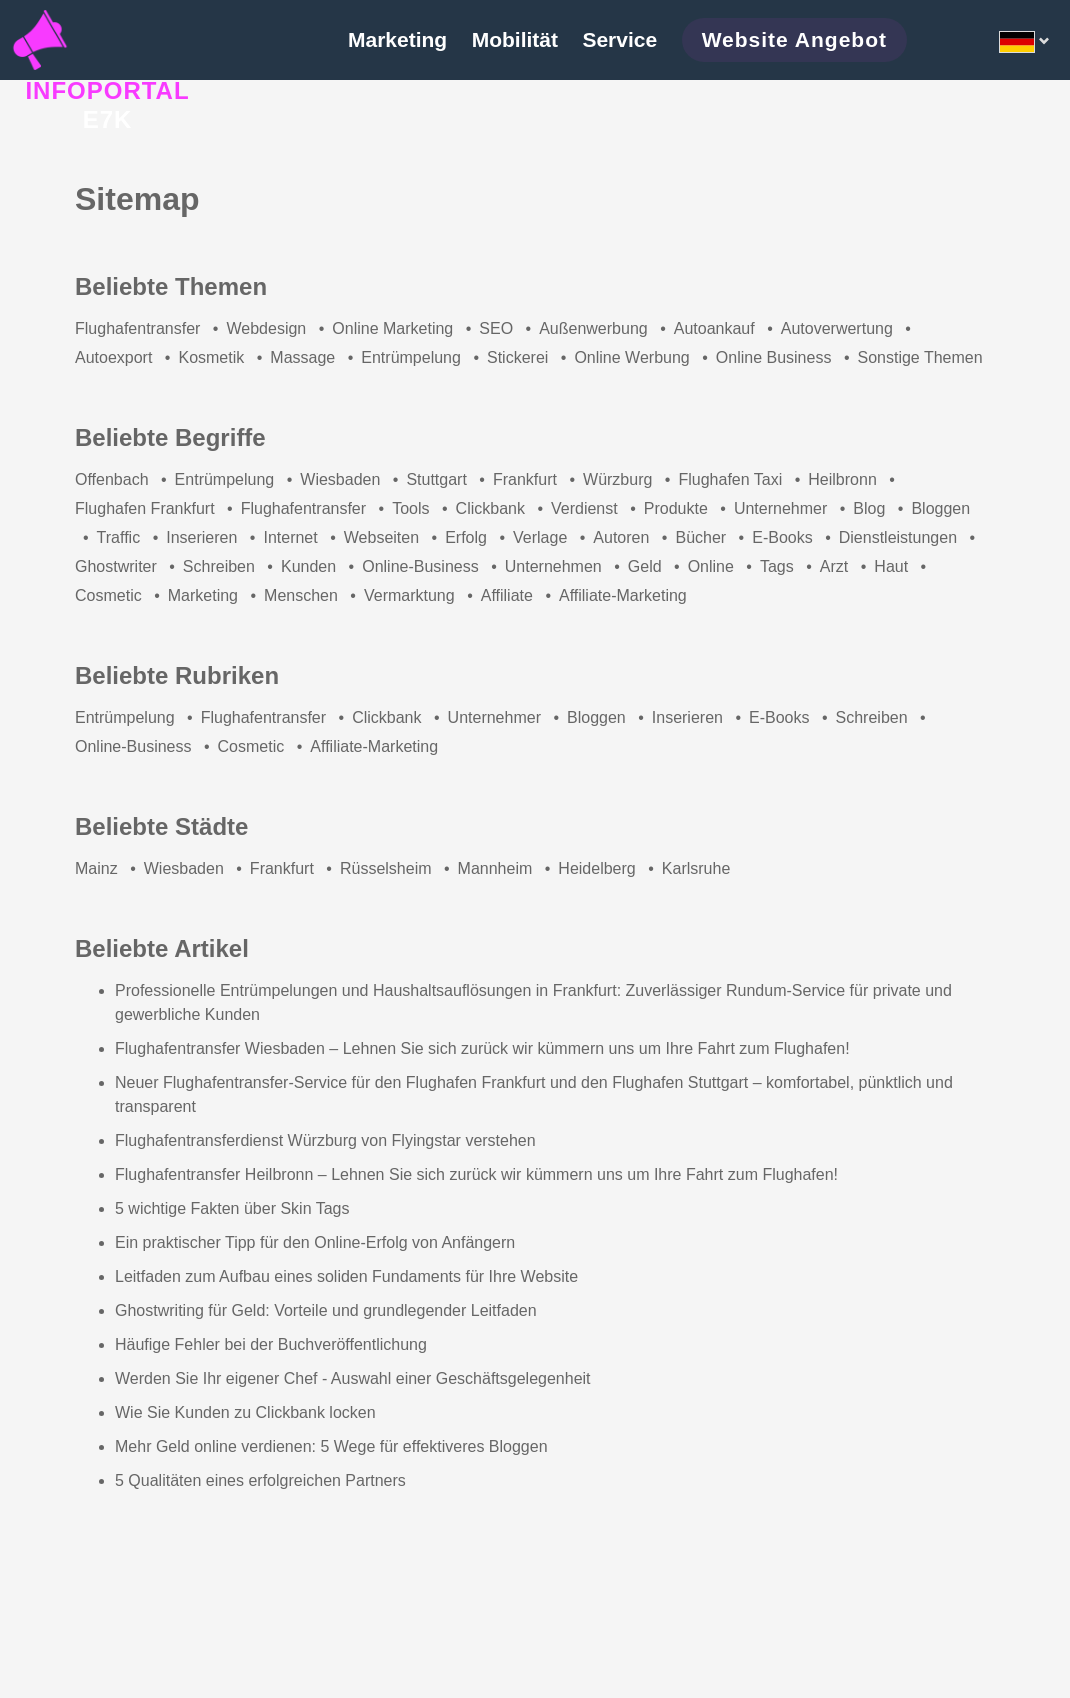 Image resolution: width=1070 pixels, height=1698 pixels. Describe the element at coordinates (898, 537) in the screenshot. I see `Dienstleistungen` at that location.